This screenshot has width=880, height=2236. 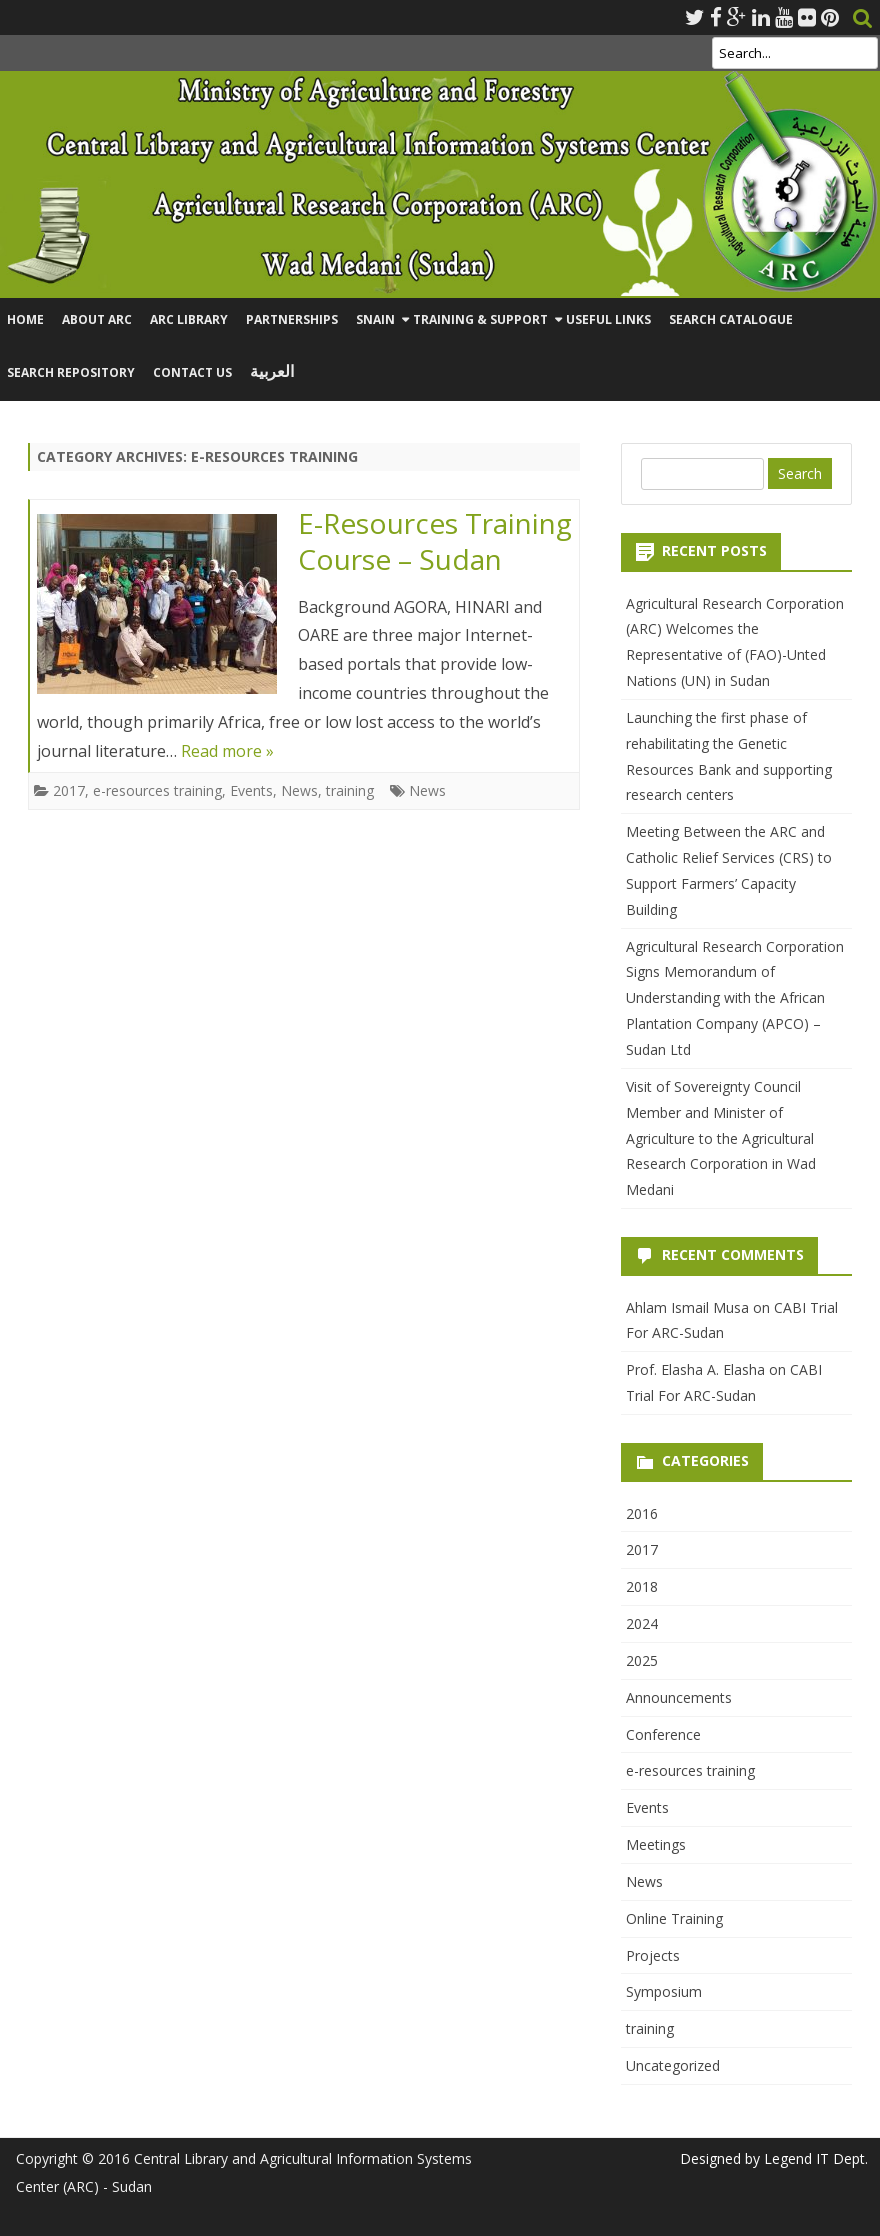 I want to click on Uncategorized, so click(x=673, y=2065).